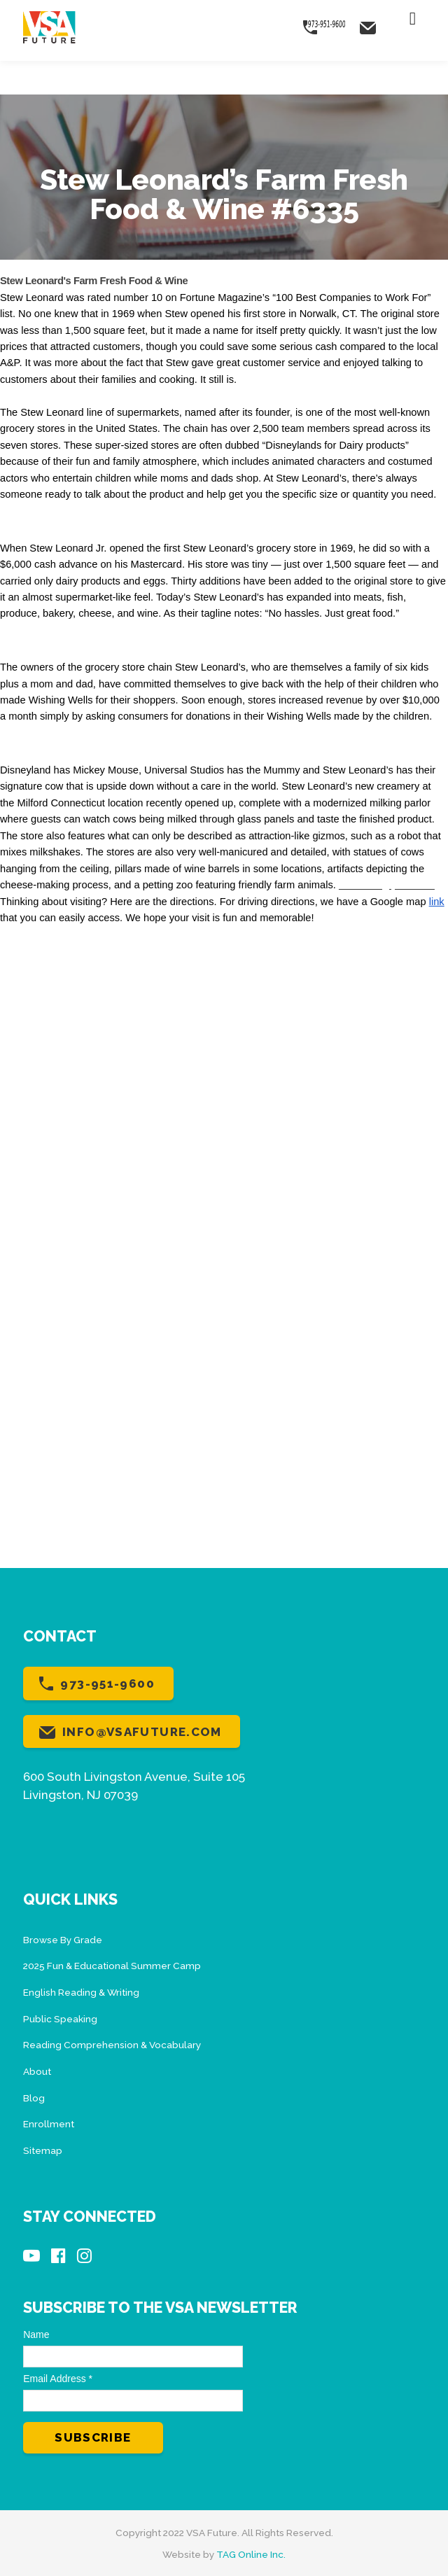 The image size is (448, 2576). Describe the element at coordinates (48, 2123) in the screenshot. I see `Enrollment` at that location.